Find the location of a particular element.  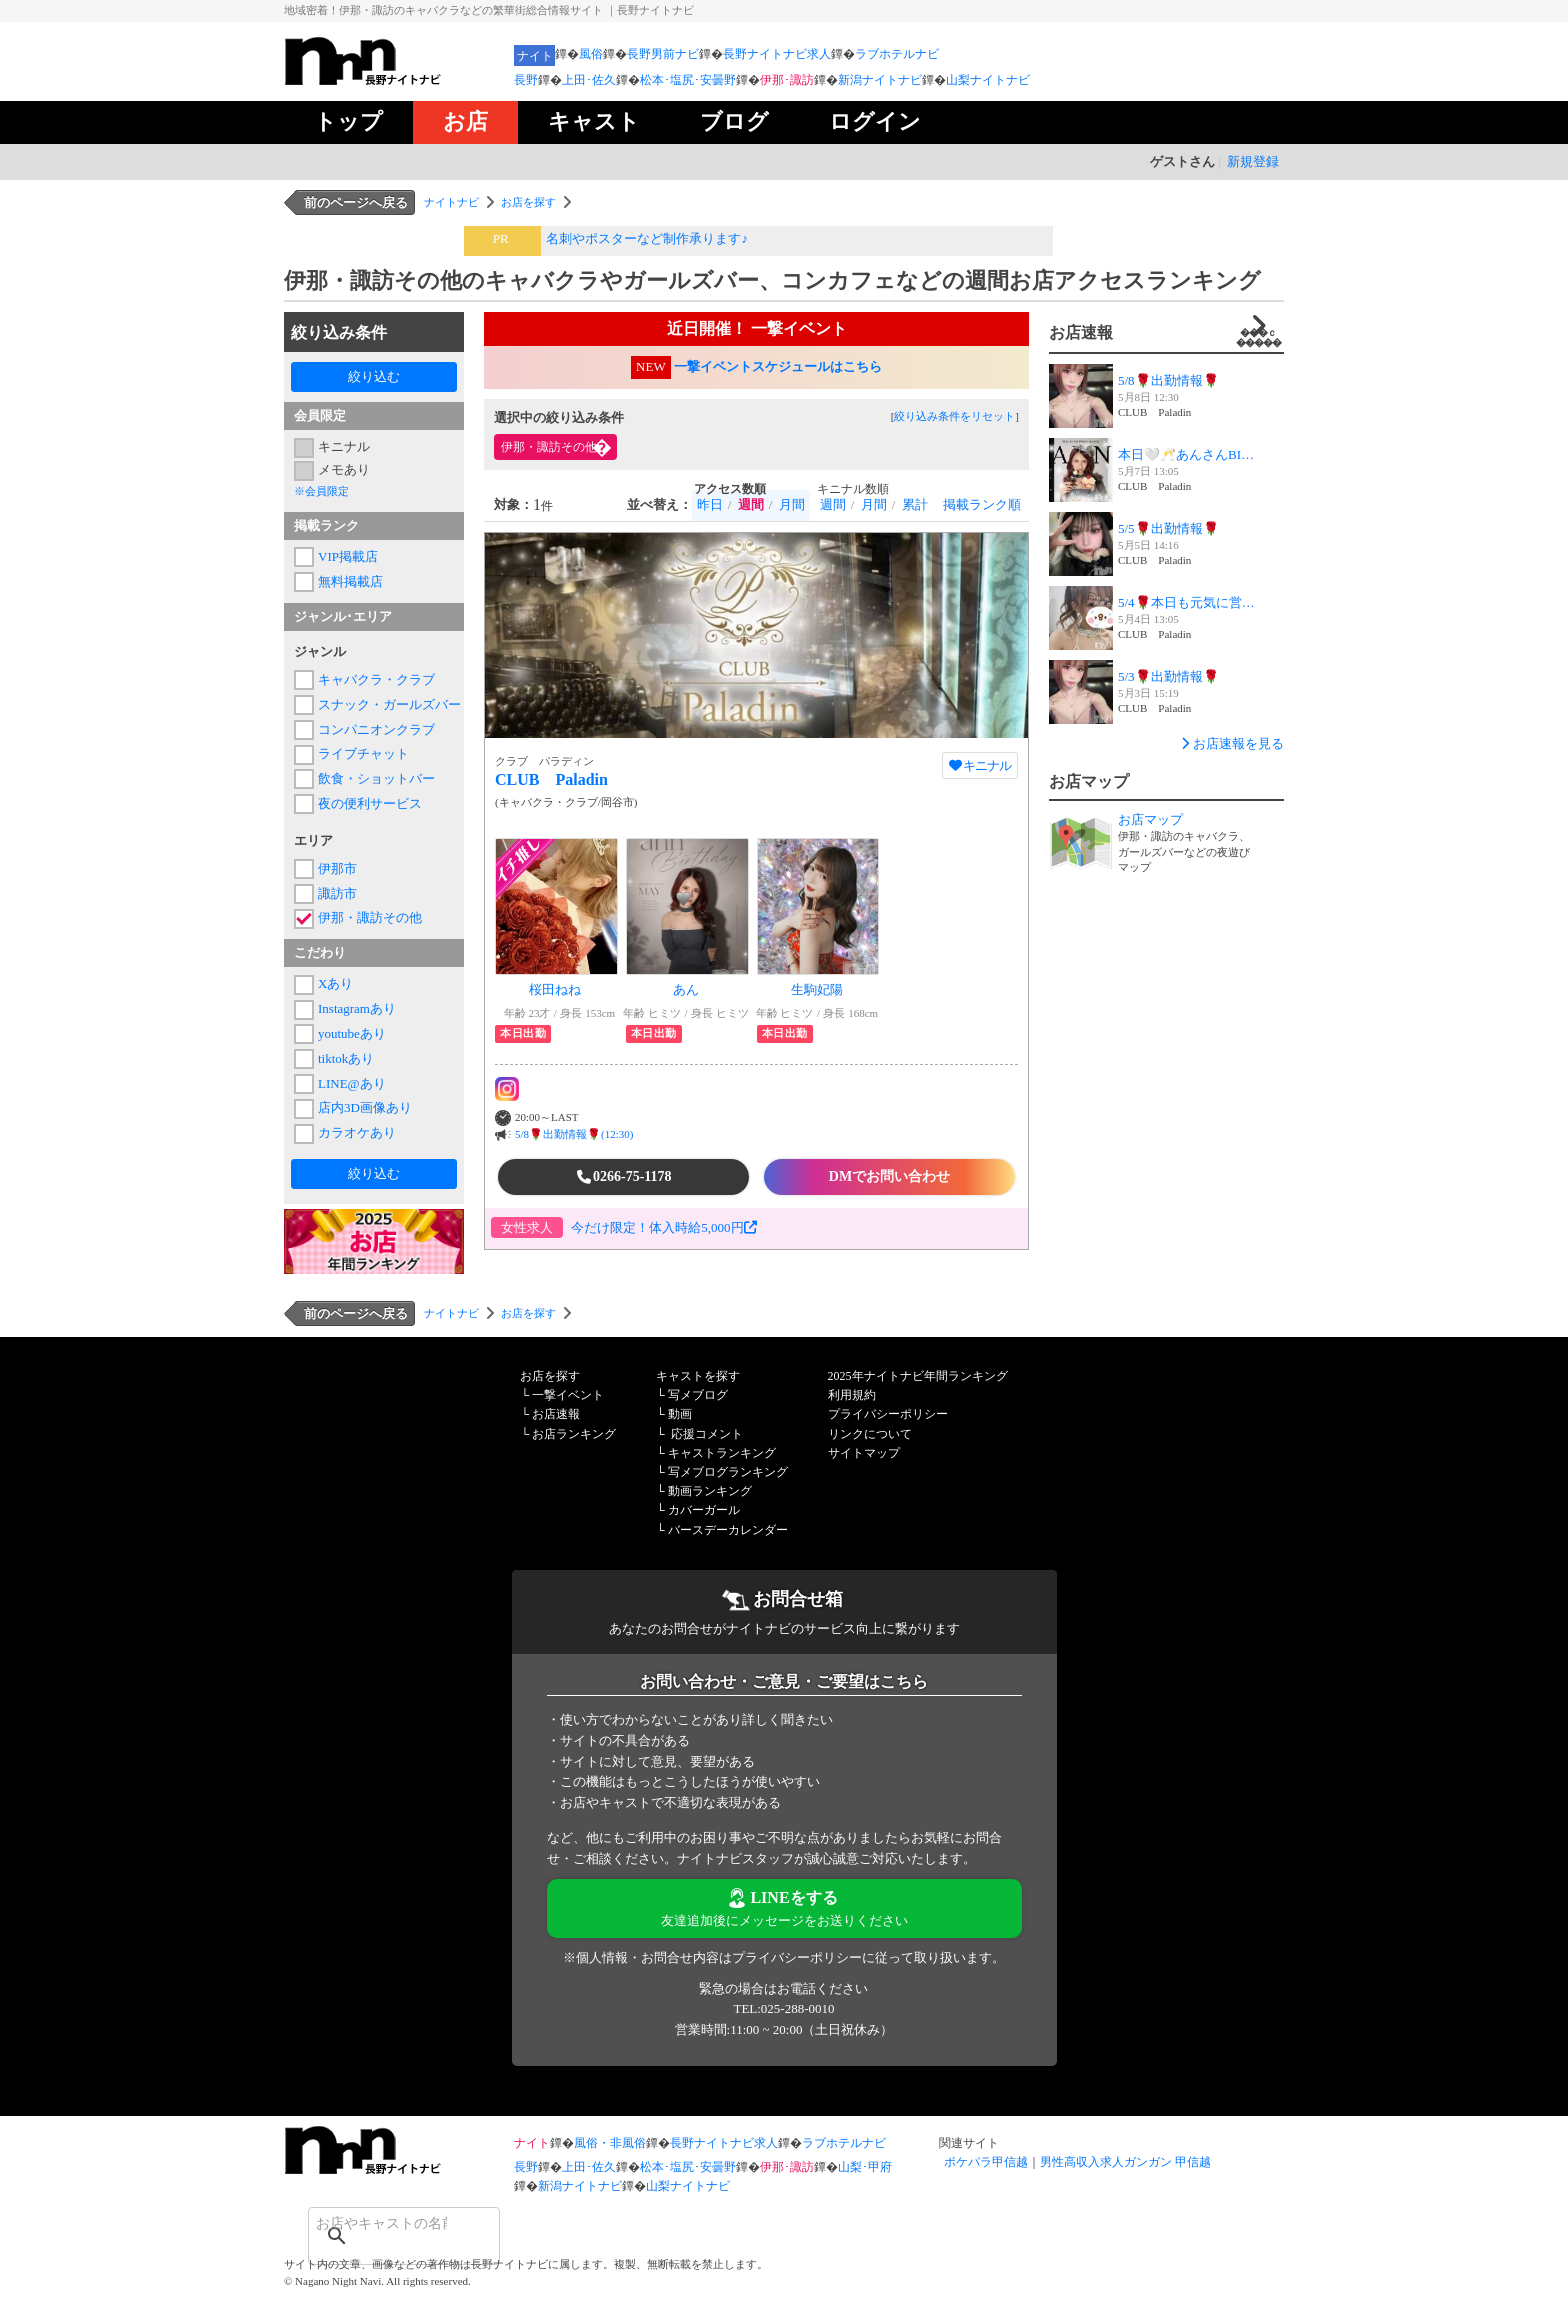

CLUB Paladin is located at coordinates (551, 779).